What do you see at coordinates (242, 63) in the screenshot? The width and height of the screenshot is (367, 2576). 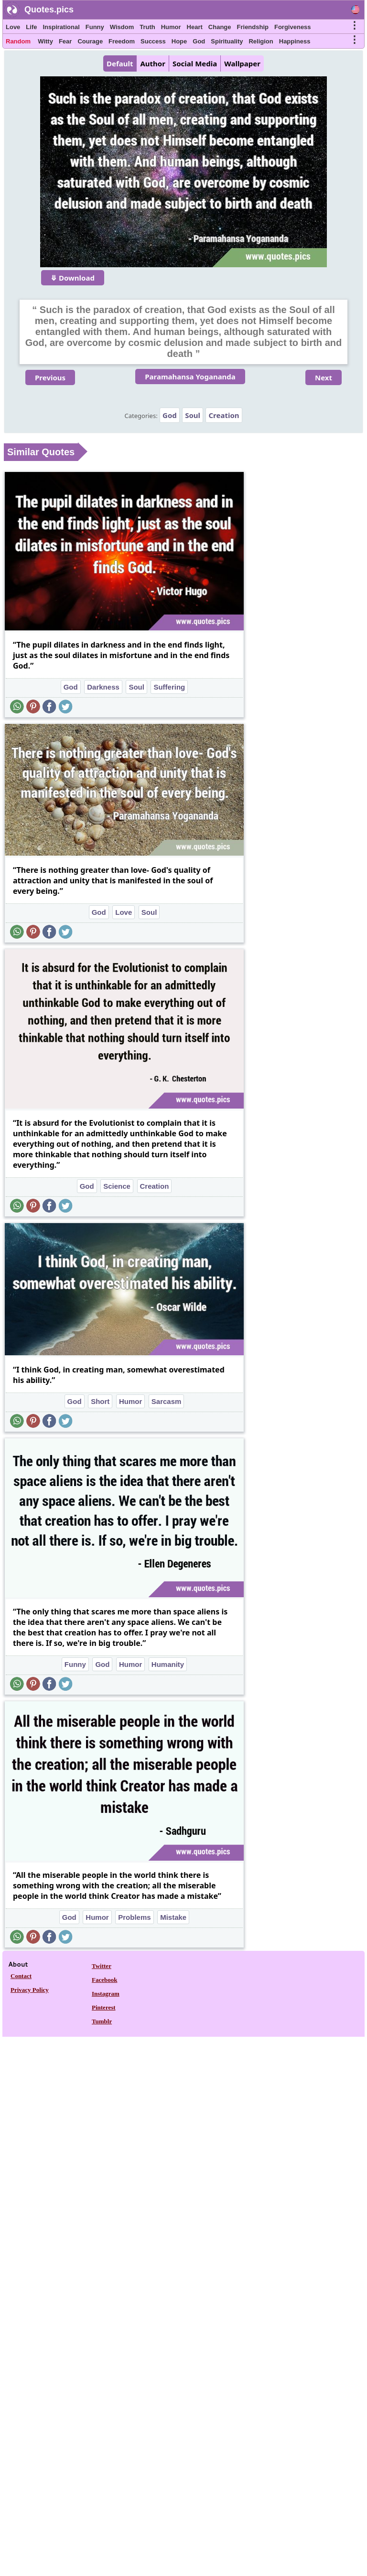 I see `Wallpaper` at bounding box center [242, 63].